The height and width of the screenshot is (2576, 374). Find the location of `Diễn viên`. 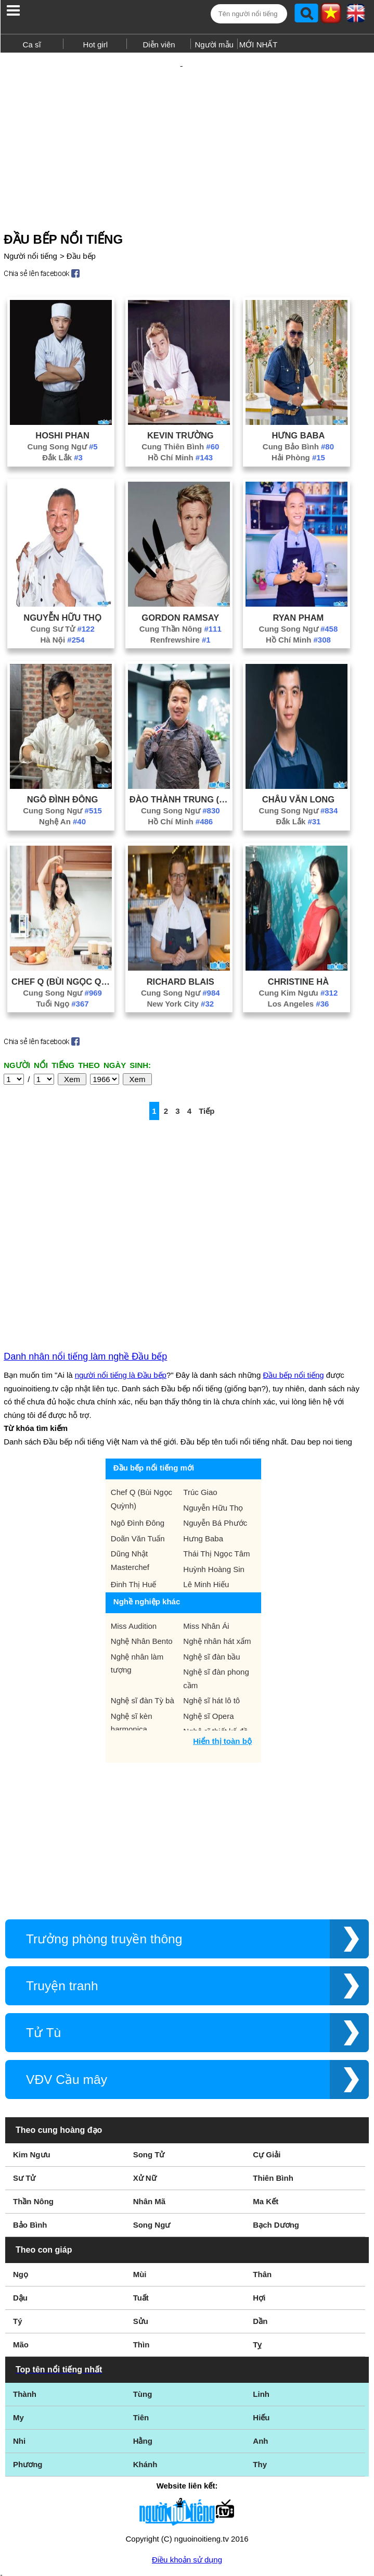

Diễn viên is located at coordinates (159, 44).